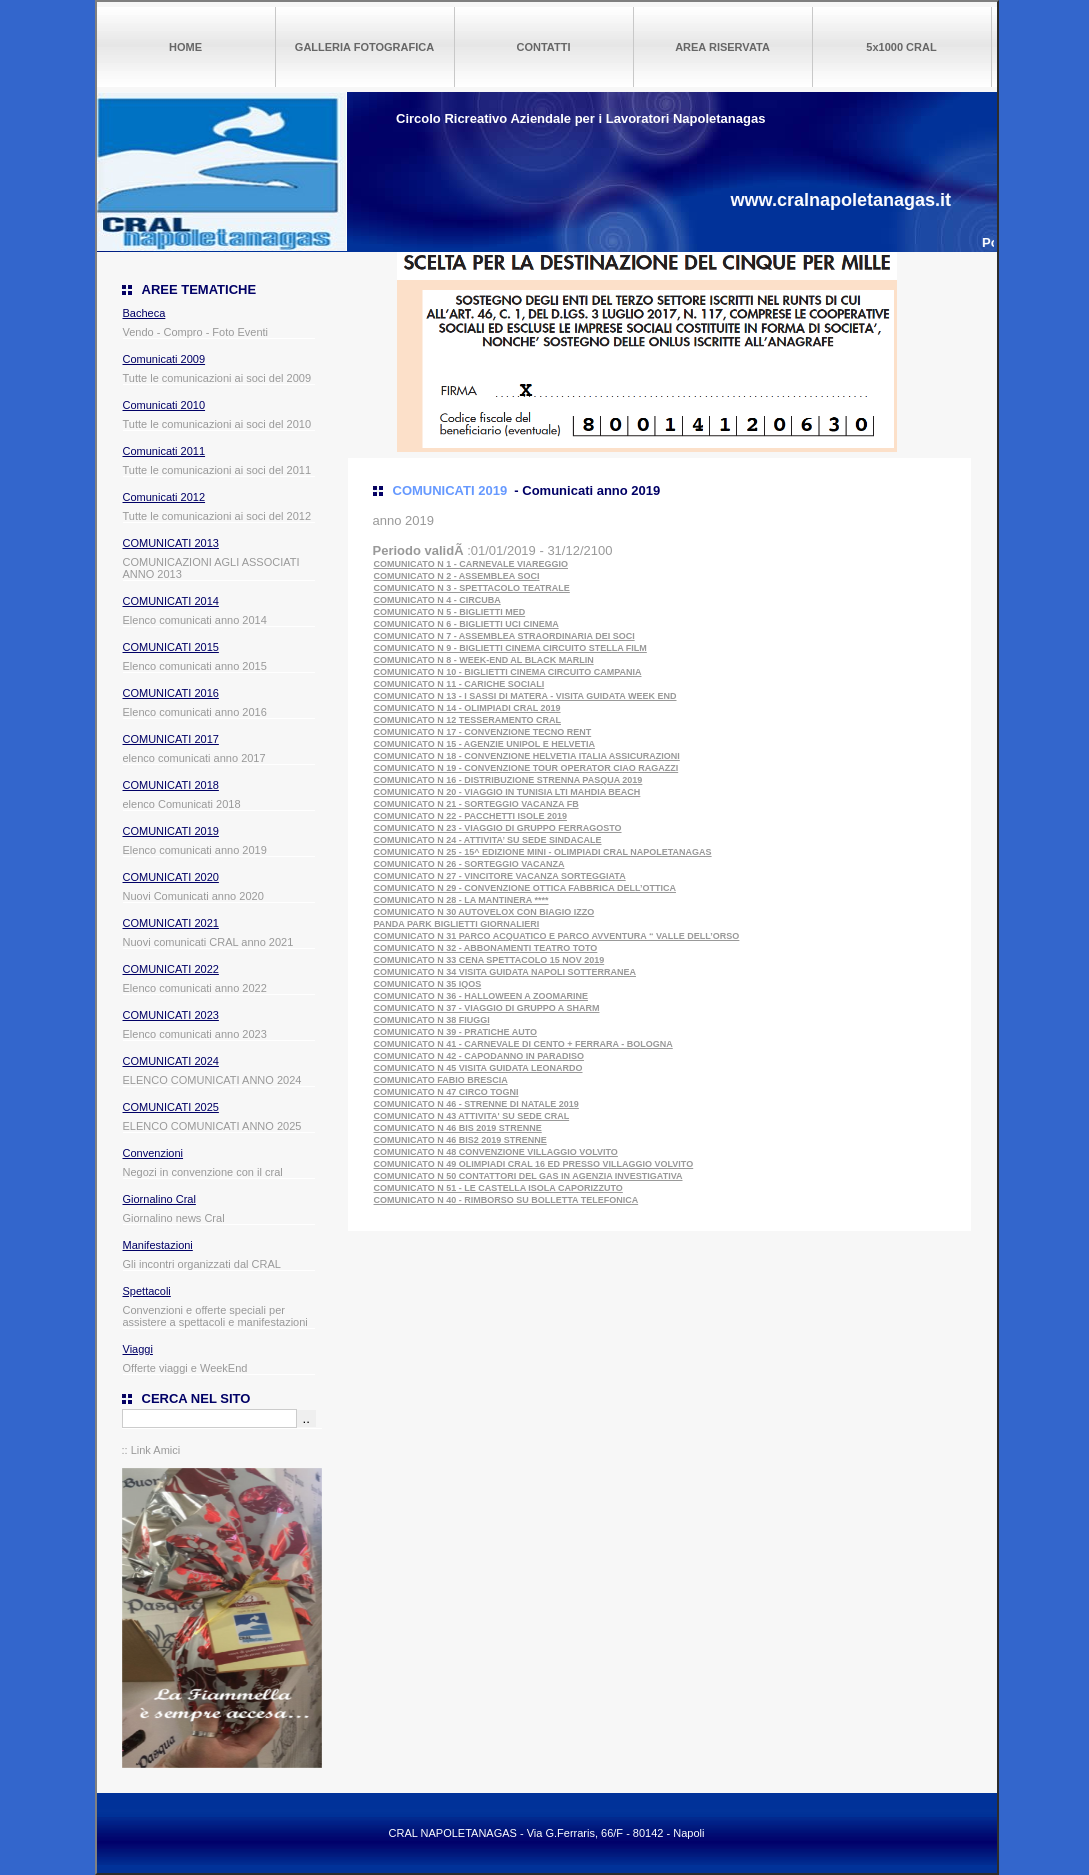 The width and height of the screenshot is (1089, 1875). Describe the element at coordinates (459, 684) in the screenshot. I see `COMUNICATO N 11 - CARICHE SOCIALI` at that location.